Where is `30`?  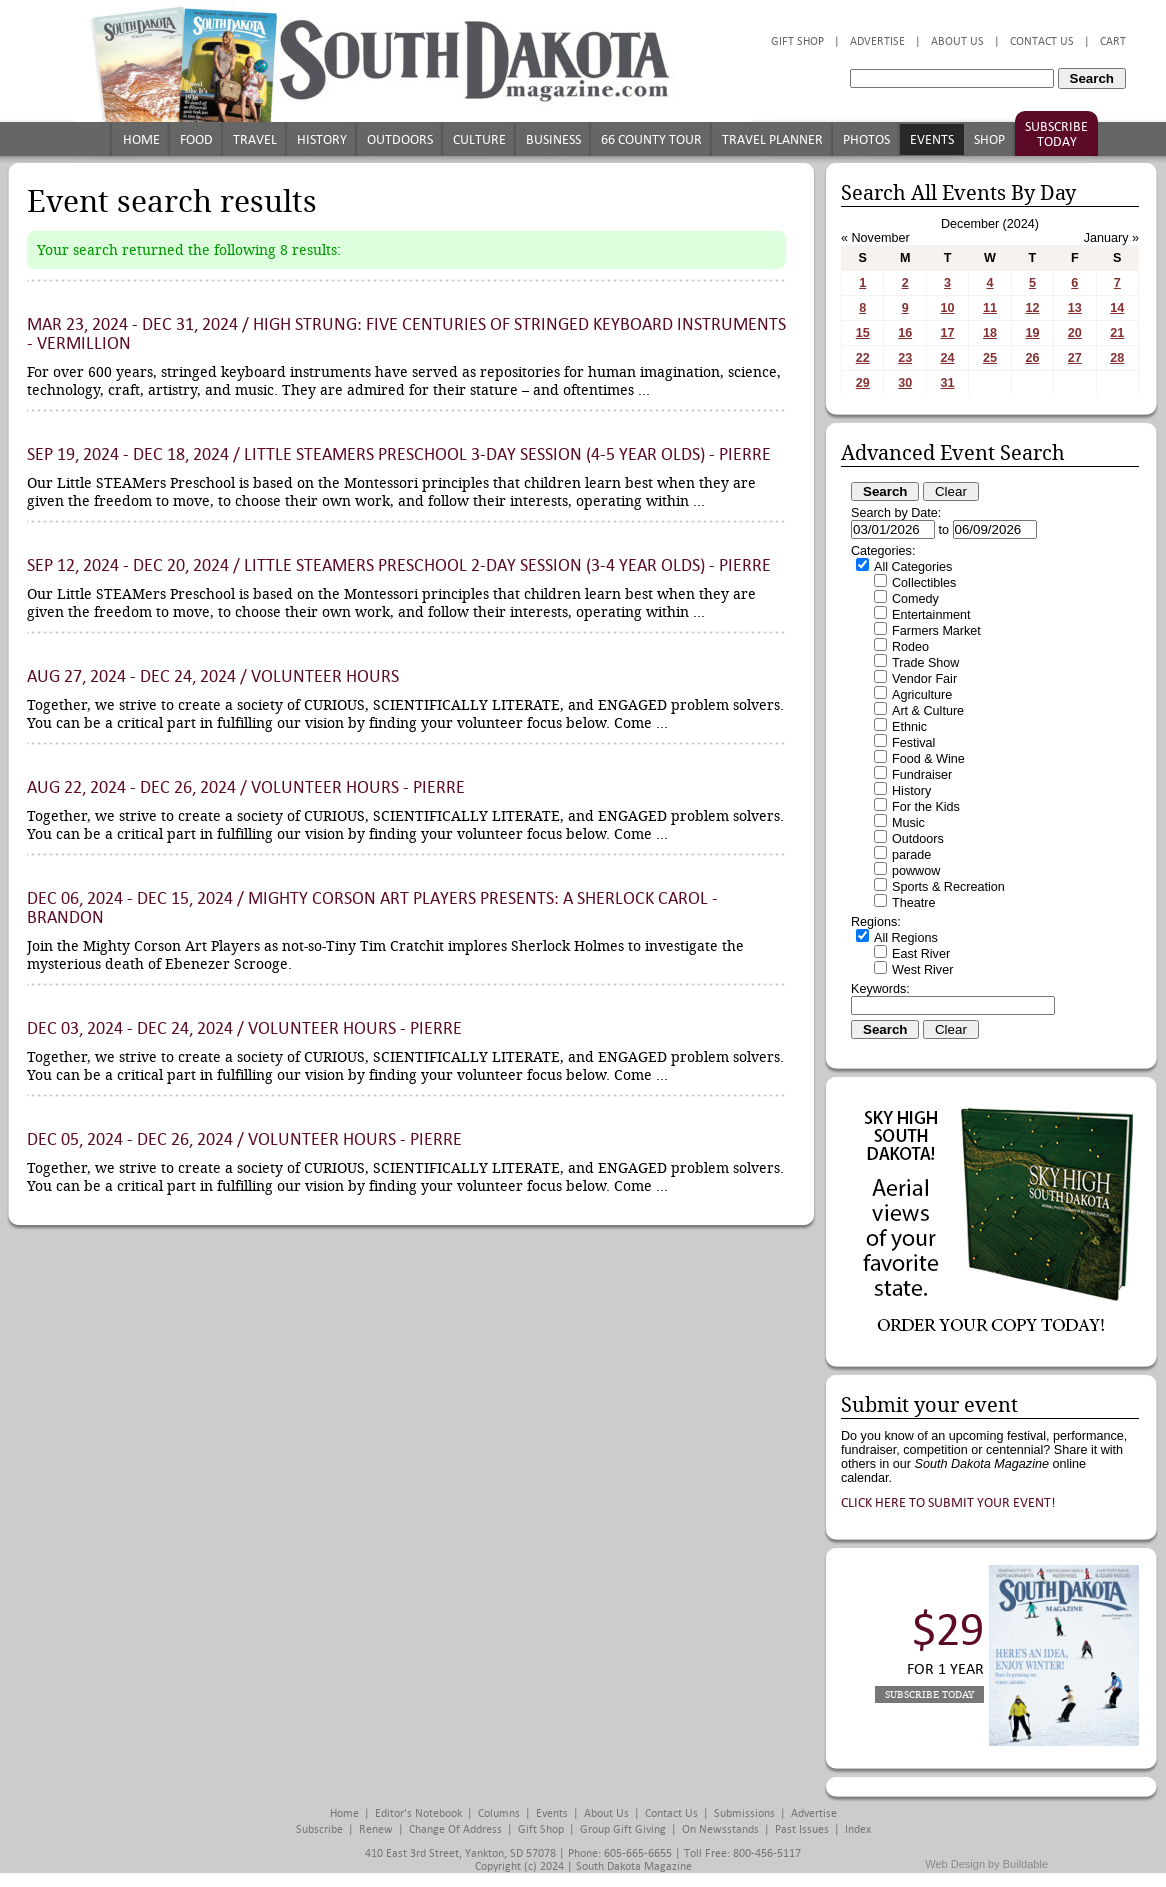 30 is located at coordinates (905, 383).